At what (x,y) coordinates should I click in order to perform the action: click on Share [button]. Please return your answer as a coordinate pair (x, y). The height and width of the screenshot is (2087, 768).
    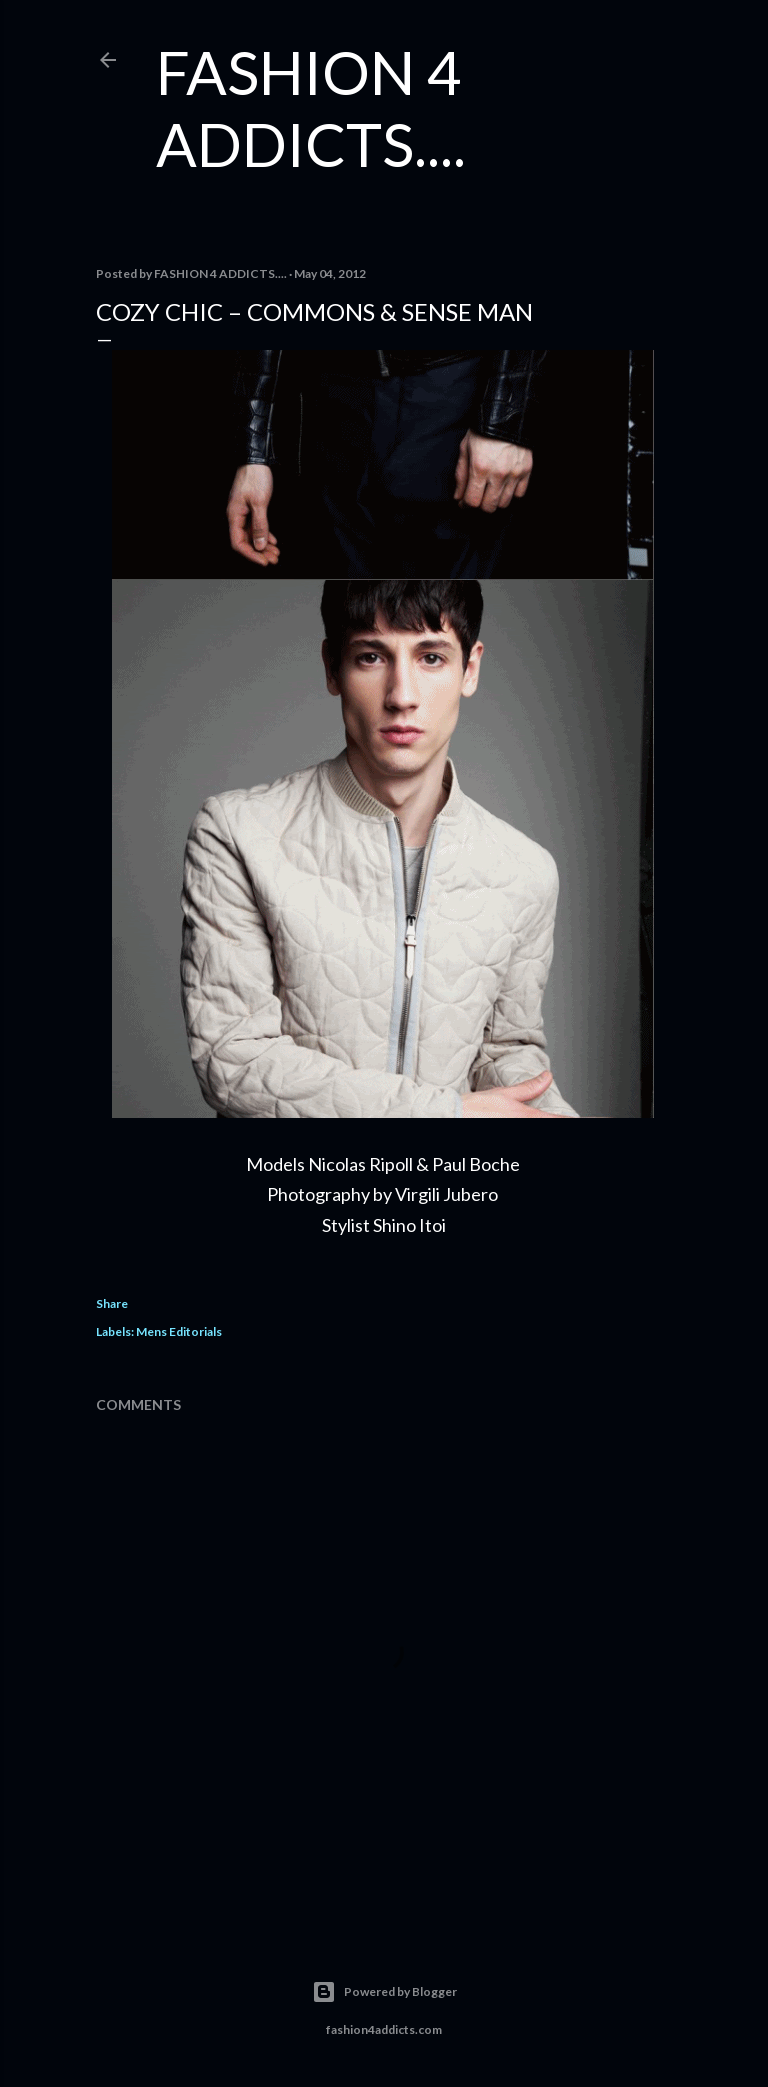
    Looking at the image, I should click on (112, 1303).